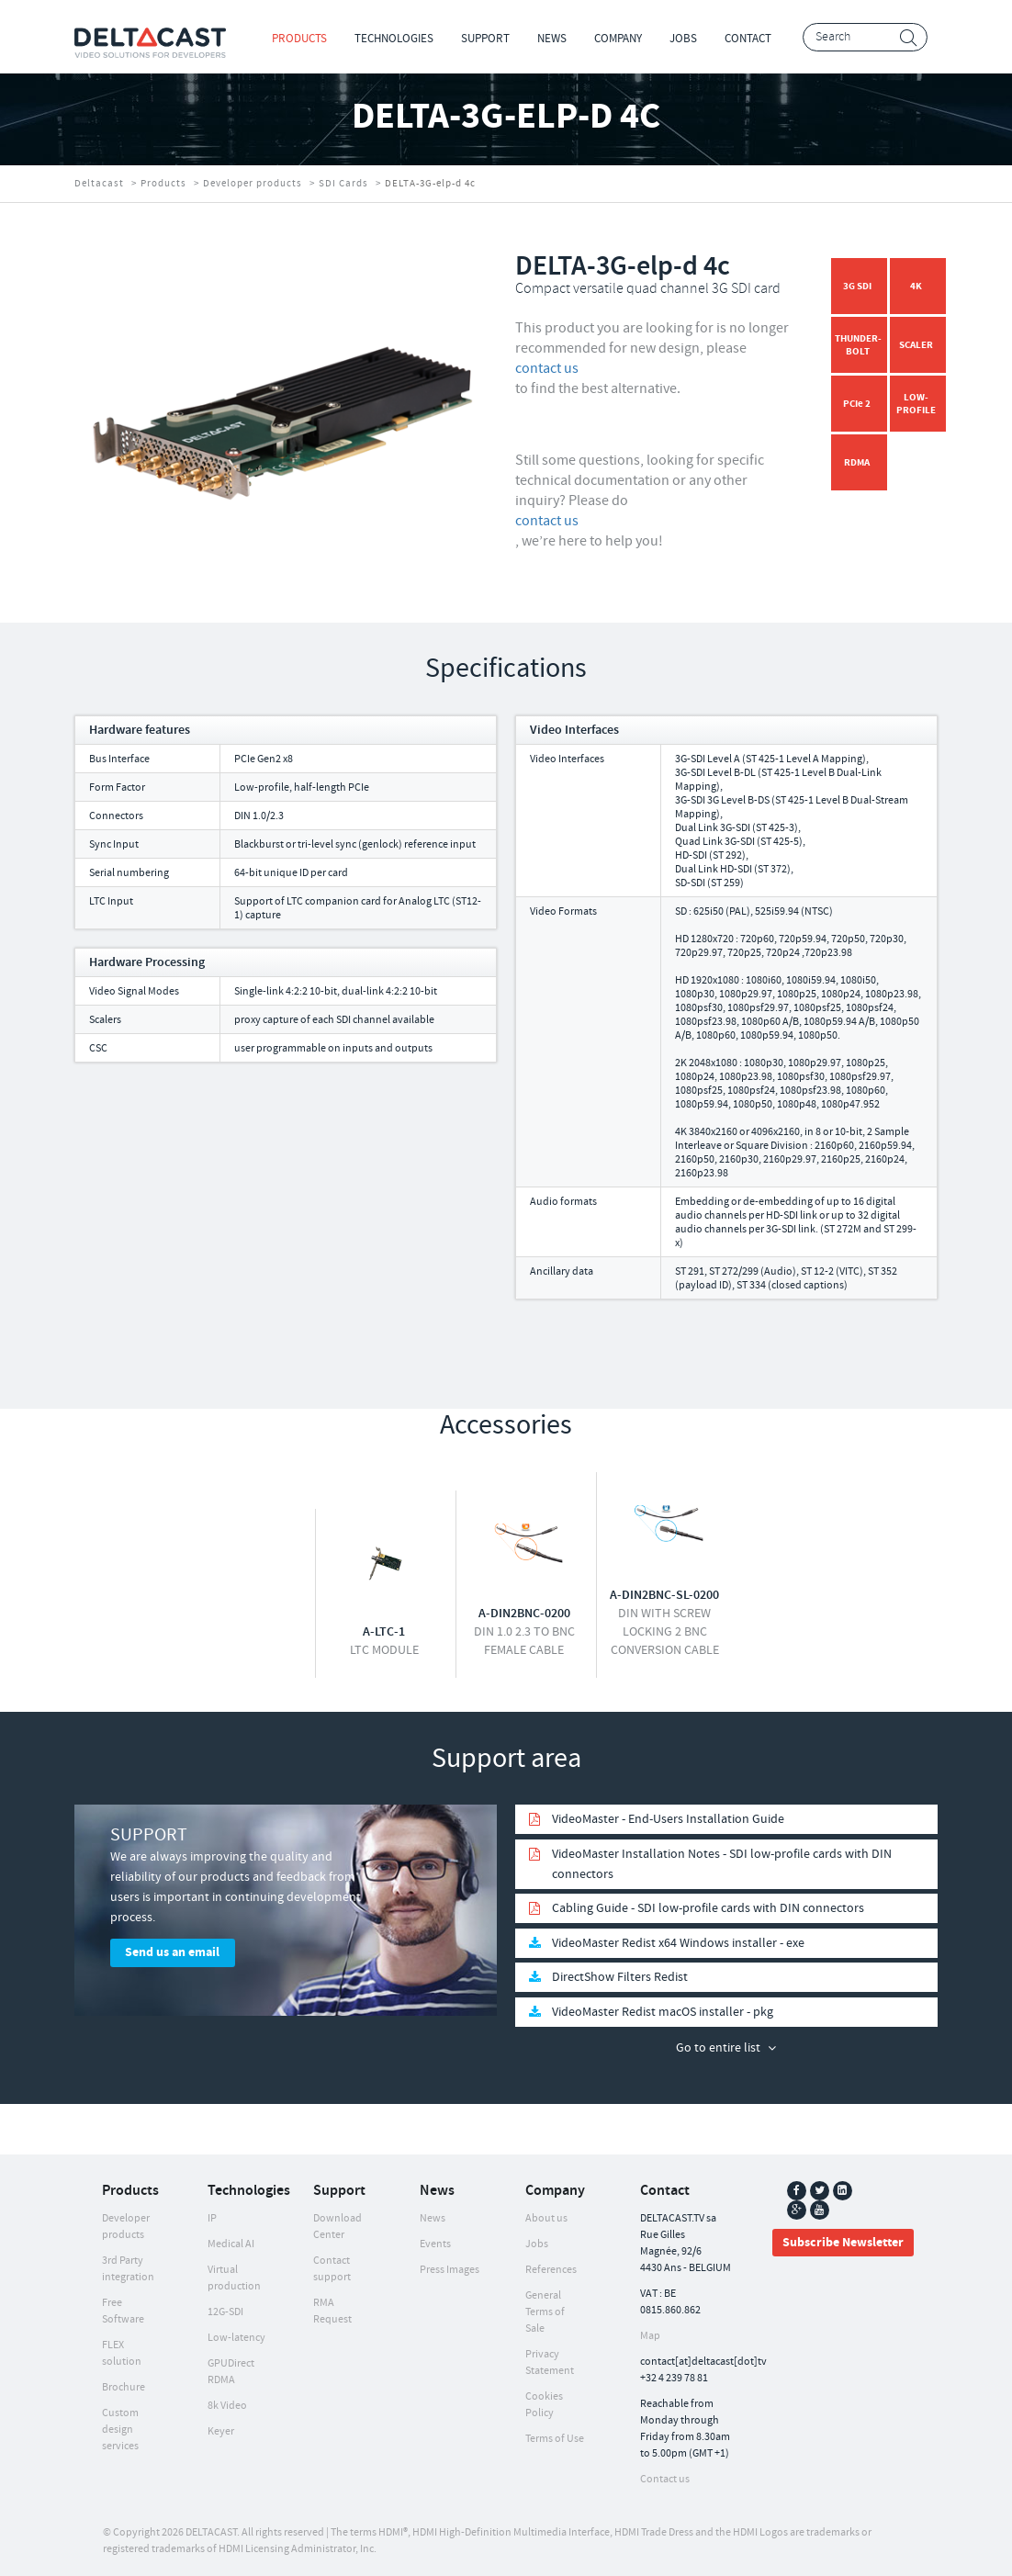  What do you see at coordinates (227, 2406) in the screenshot?
I see `8k Video` at bounding box center [227, 2406].